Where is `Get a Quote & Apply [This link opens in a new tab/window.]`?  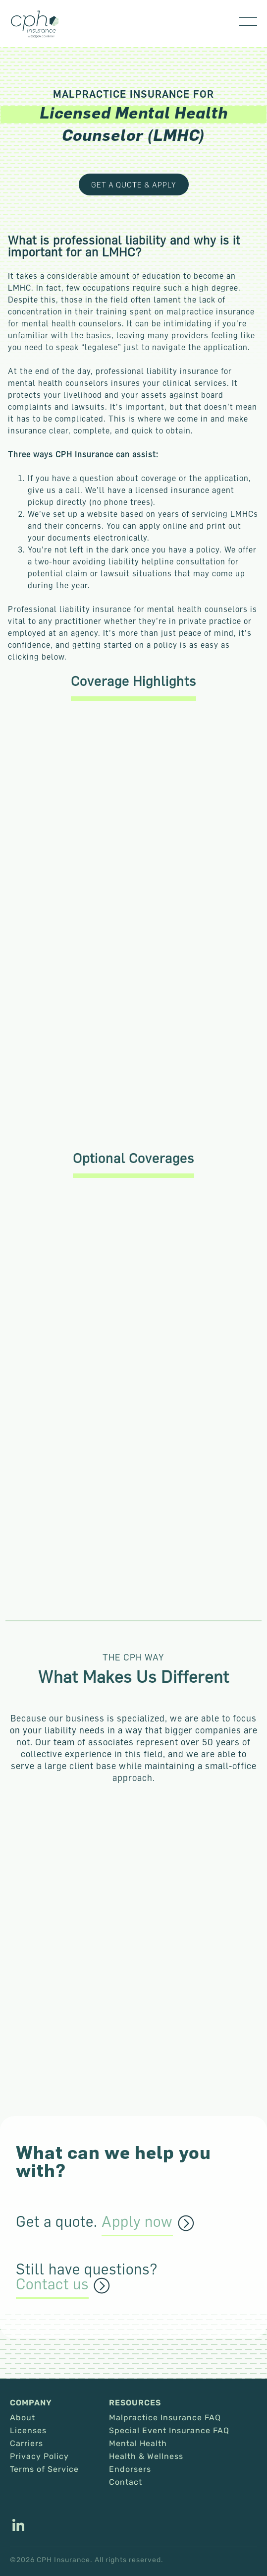
Get a Quote & Apply [This link opens in a new tab/window.] is located at coordinates (133, 184).